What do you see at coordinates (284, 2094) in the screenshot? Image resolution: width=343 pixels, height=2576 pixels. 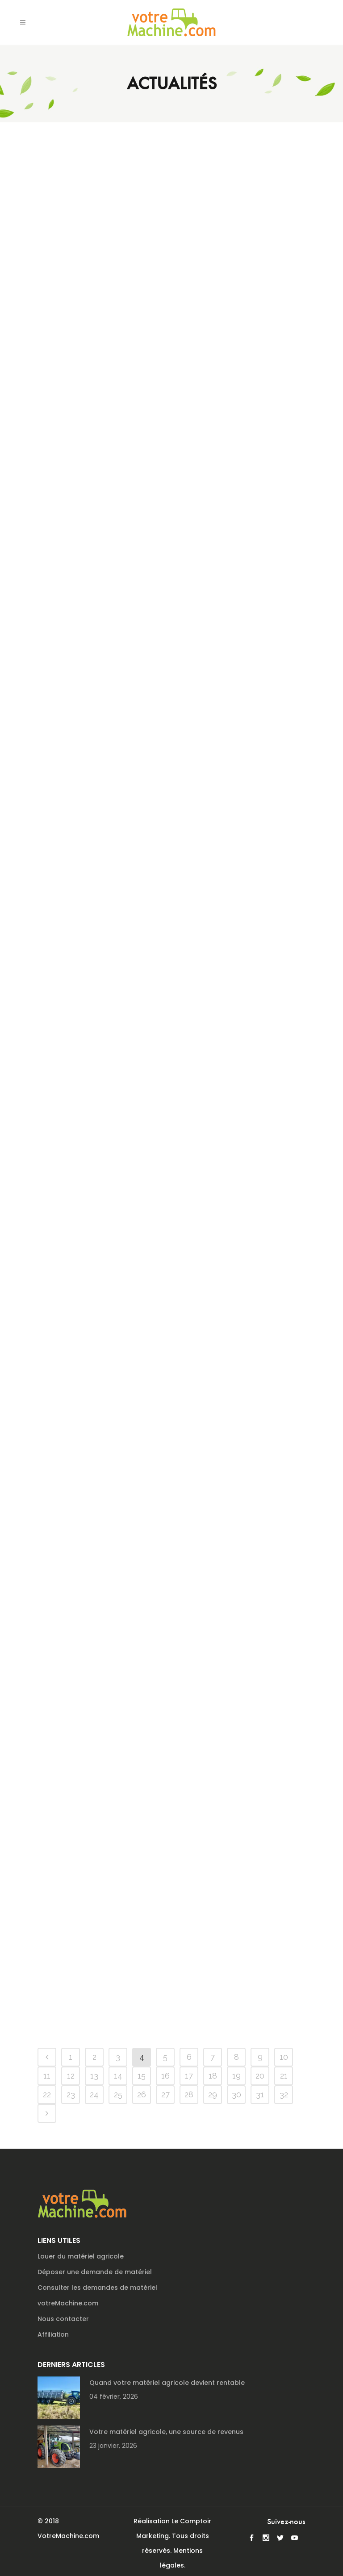 I see `32` at bounding box center [284, 2094].